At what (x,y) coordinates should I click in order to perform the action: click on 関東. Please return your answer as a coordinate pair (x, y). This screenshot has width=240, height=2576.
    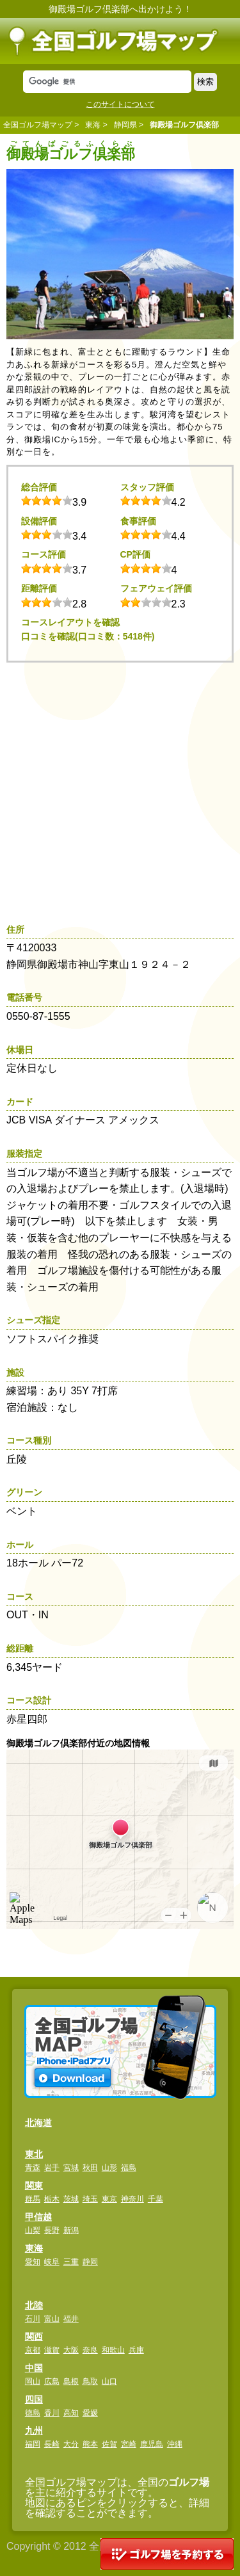
    Looking at the image, I should click on (34, 2185).